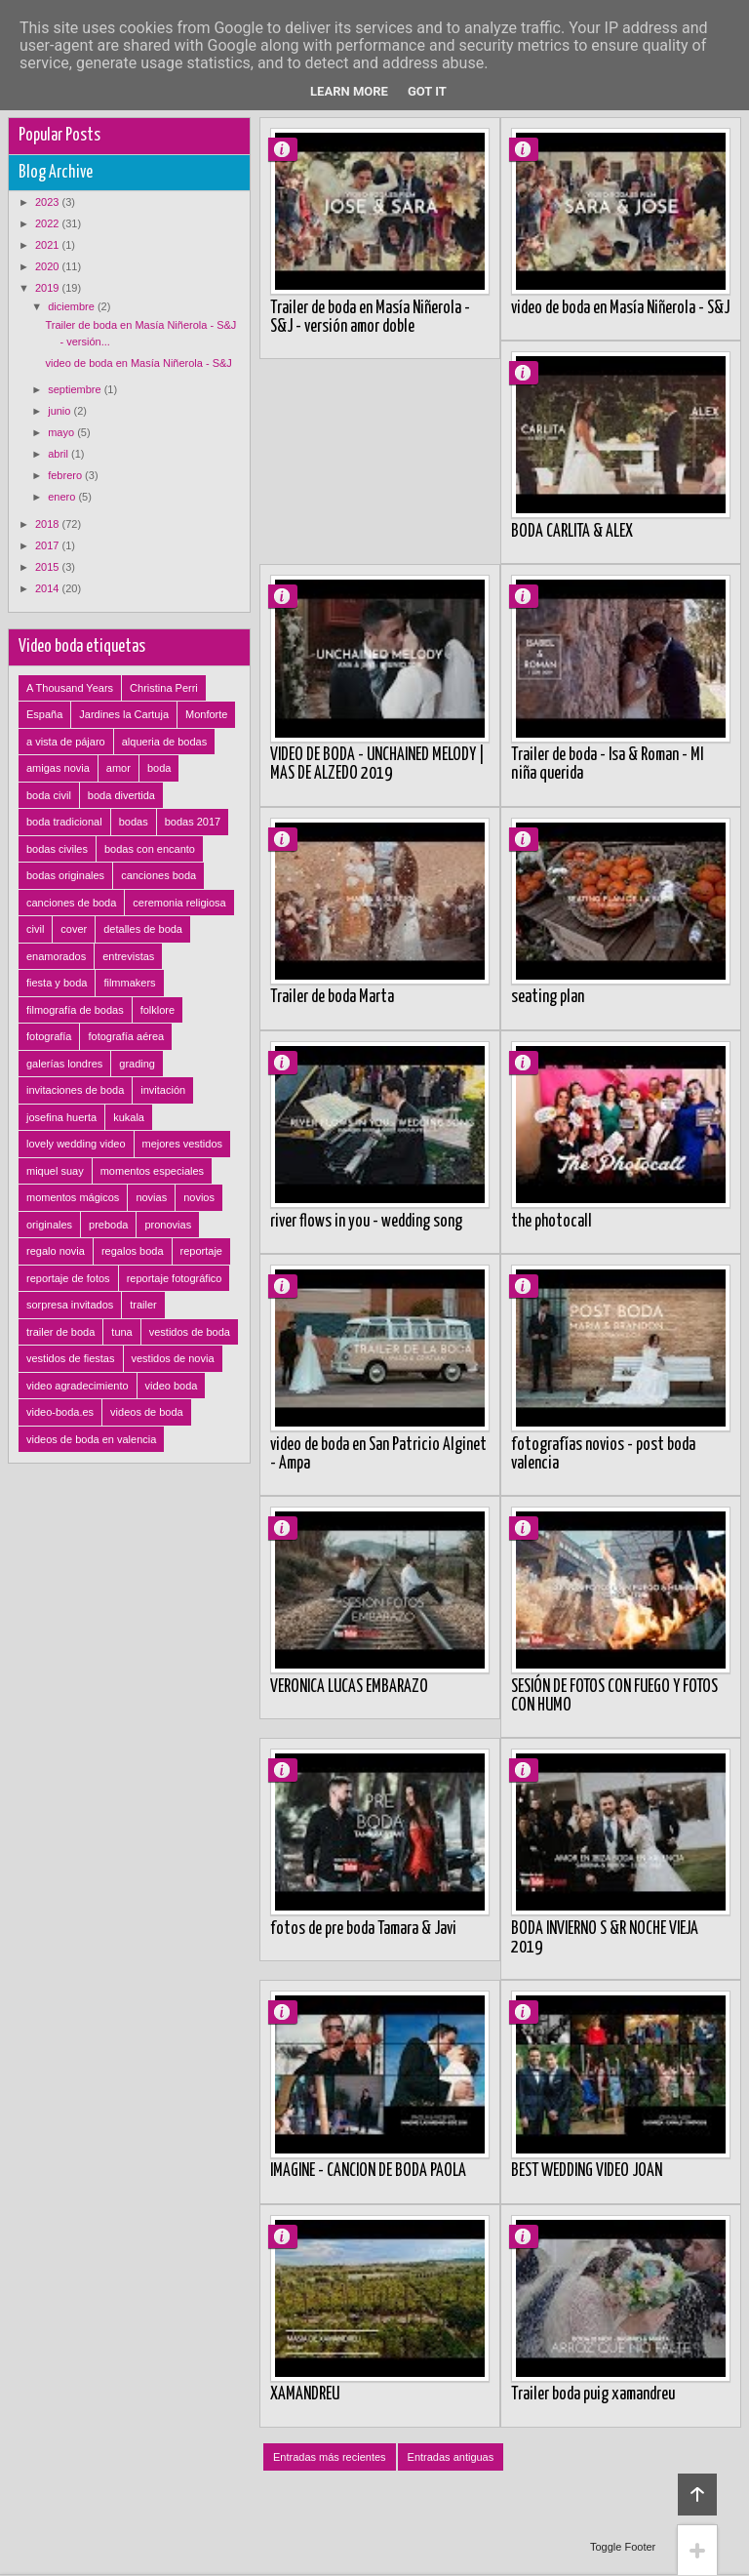 The height and width of the screenshot is (2576, 749). I want to click on seating plan, so click(547, 997).